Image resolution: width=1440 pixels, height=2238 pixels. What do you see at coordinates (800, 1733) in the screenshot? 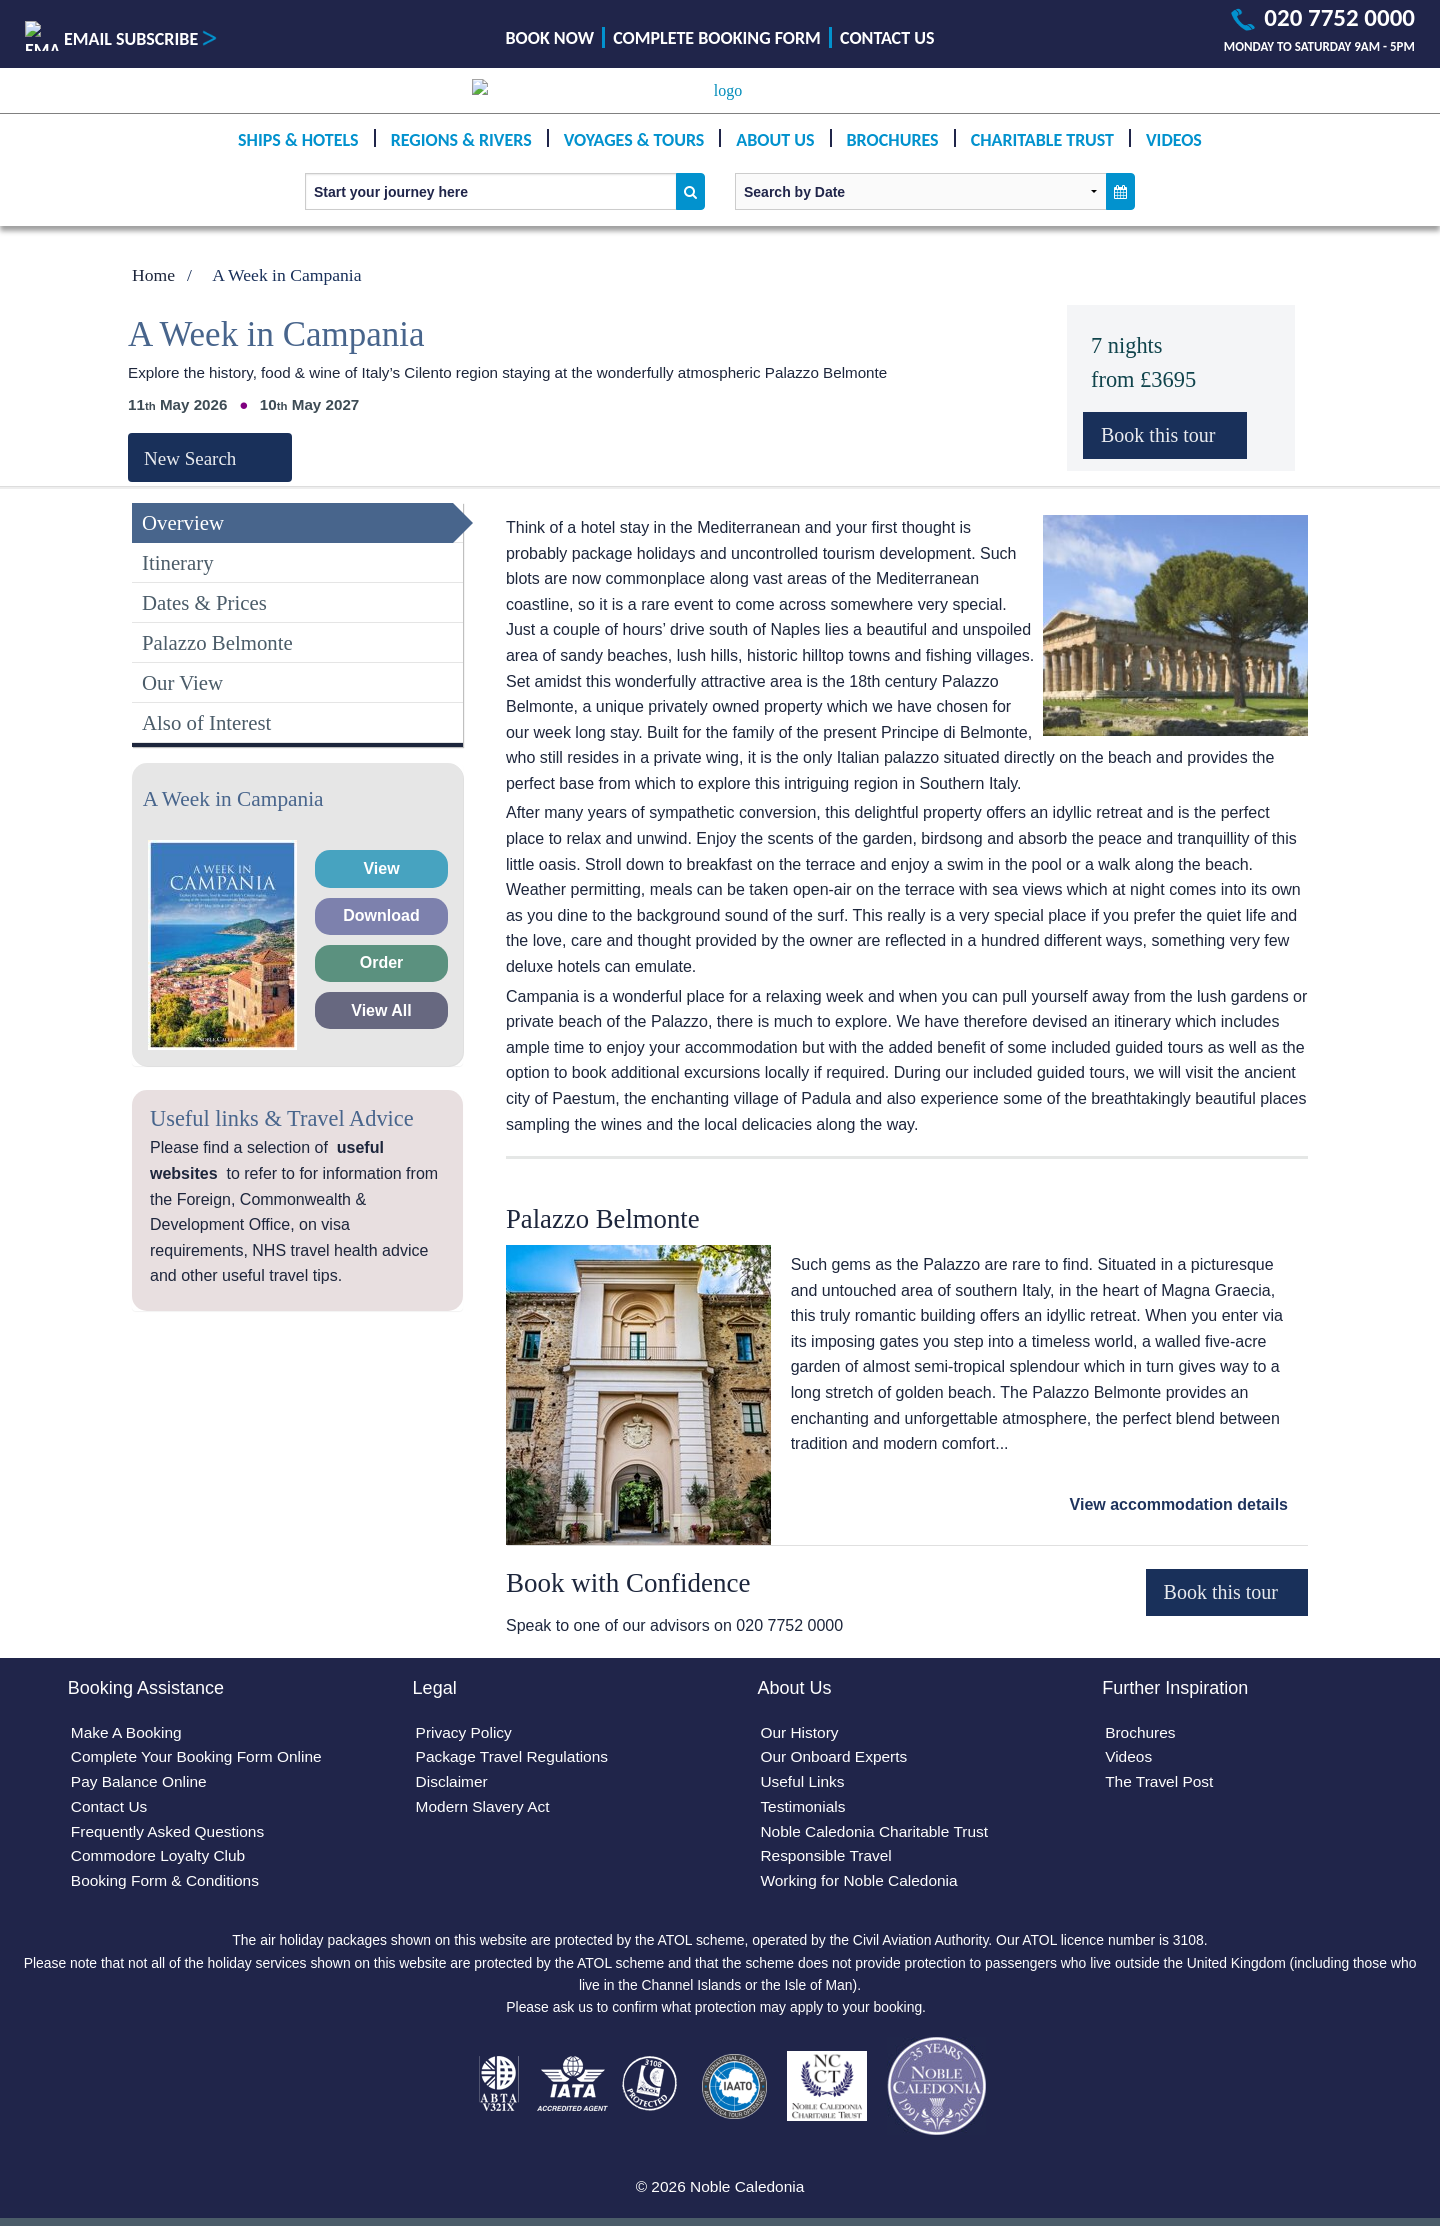
I see `Our History` at bounding box center [800, 1733].